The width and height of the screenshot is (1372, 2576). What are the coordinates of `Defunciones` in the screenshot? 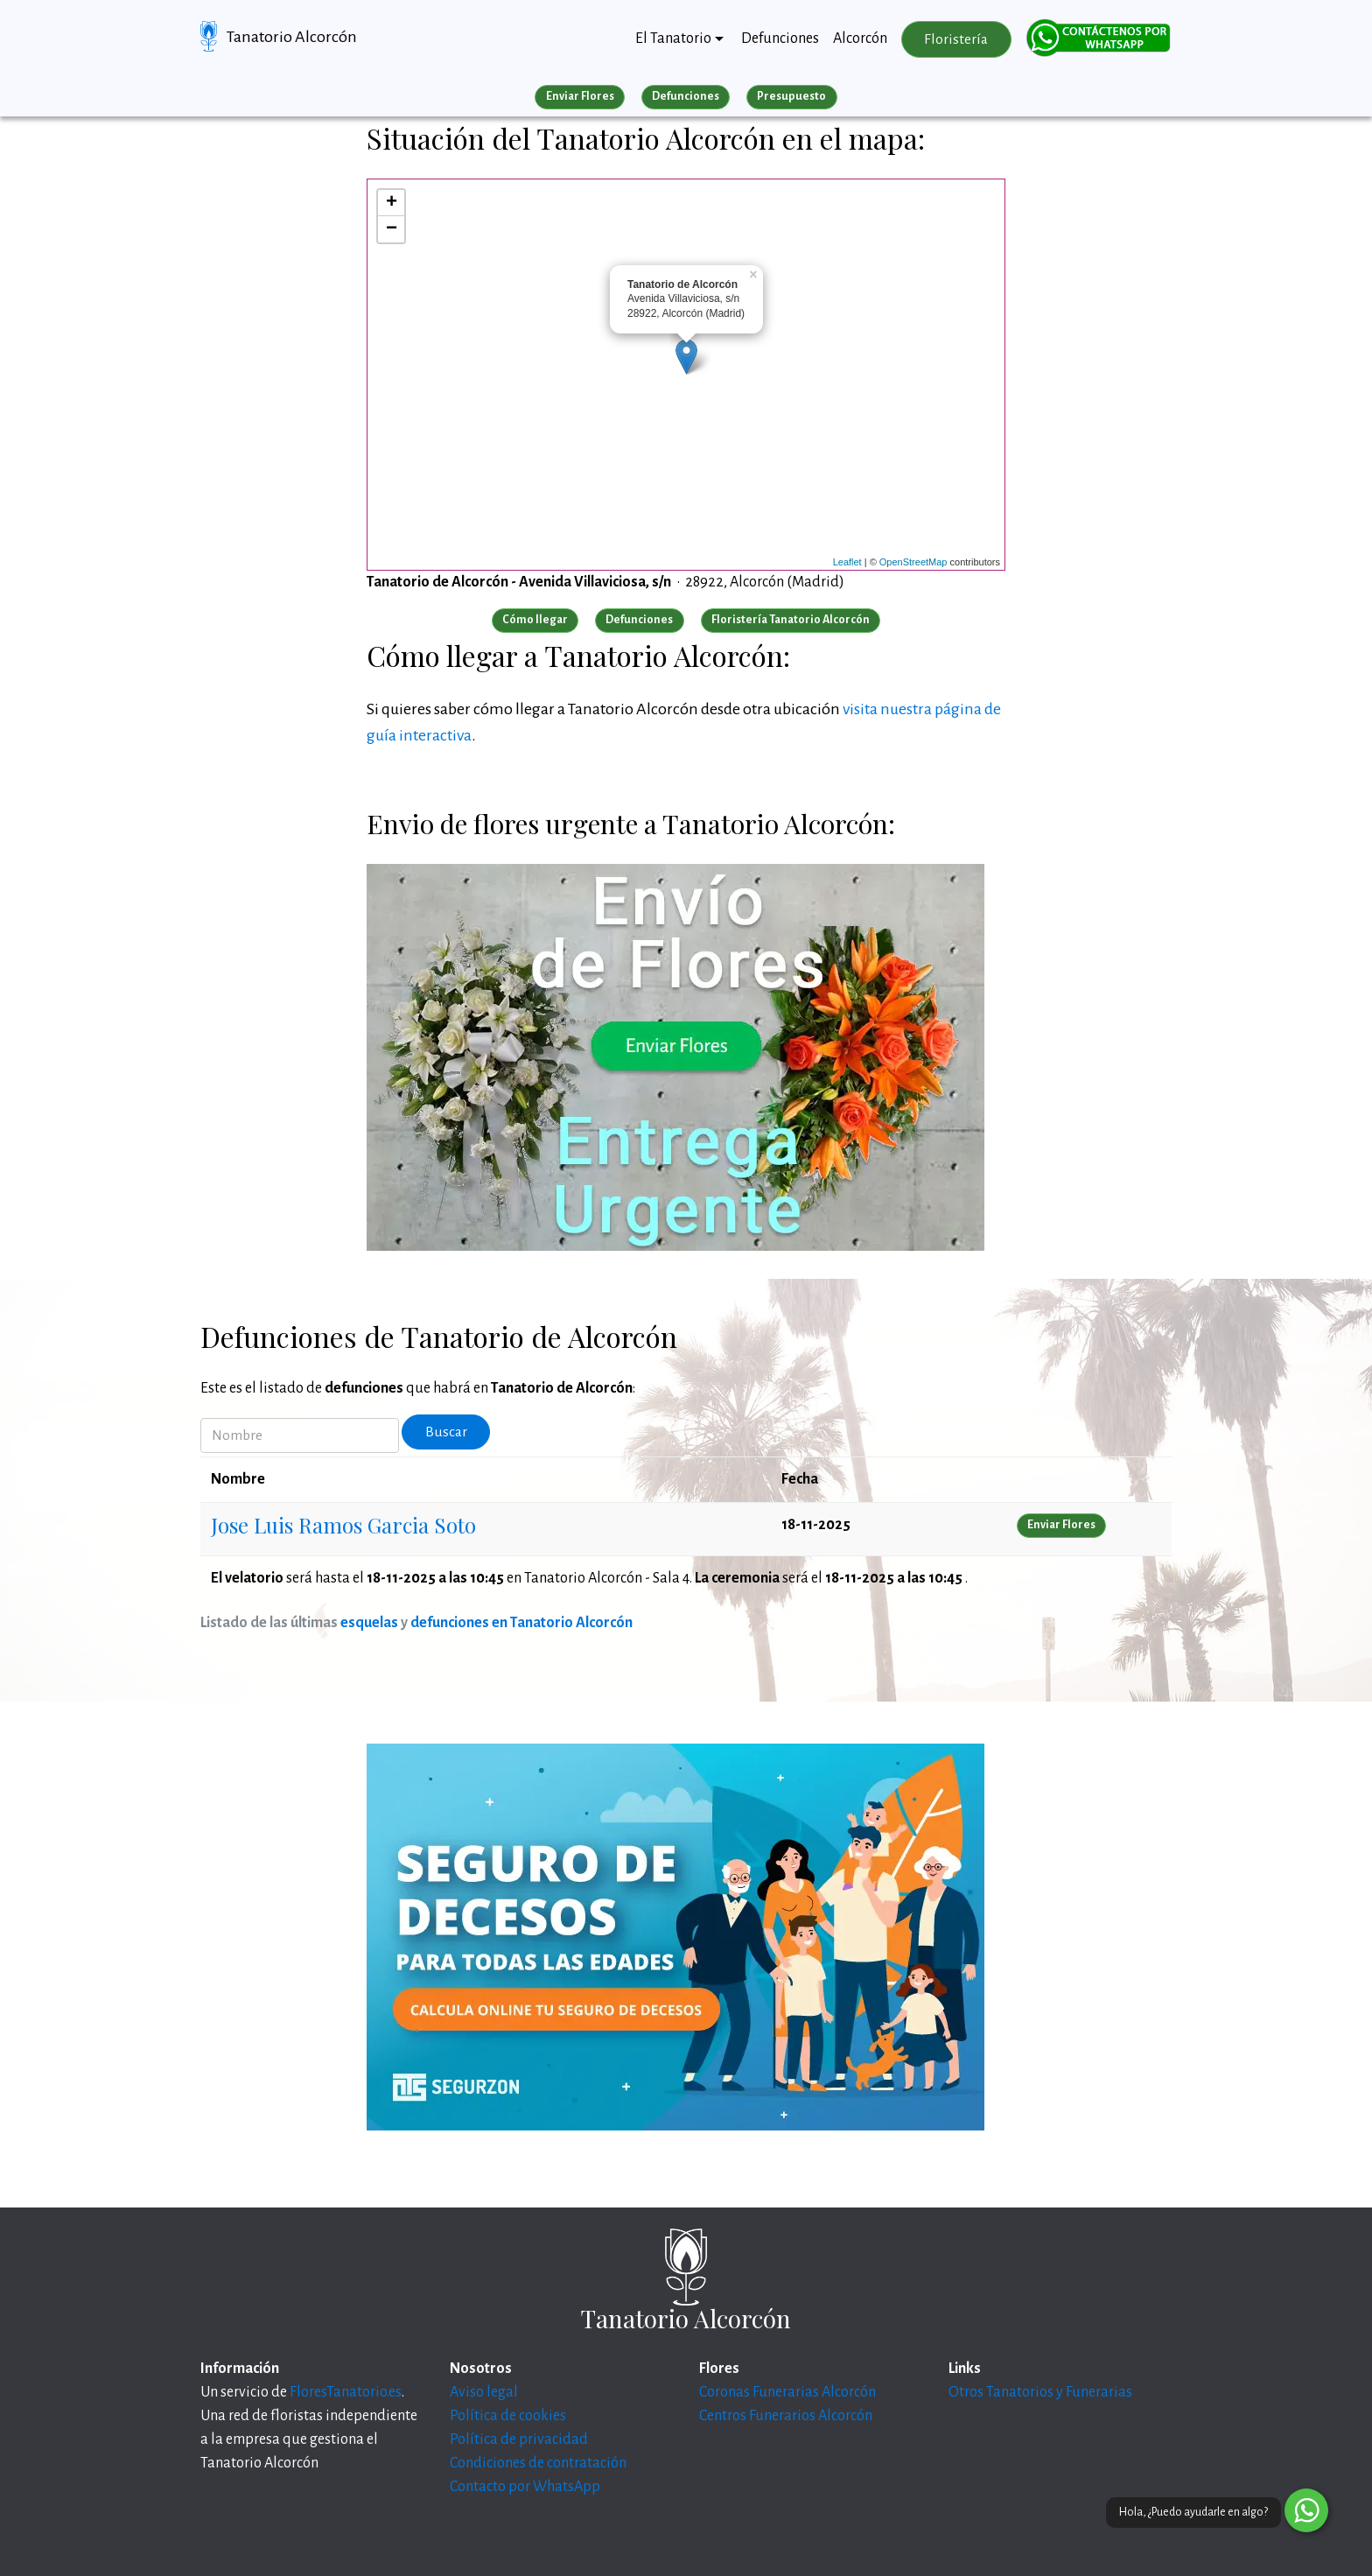 It's located at (780, 38).